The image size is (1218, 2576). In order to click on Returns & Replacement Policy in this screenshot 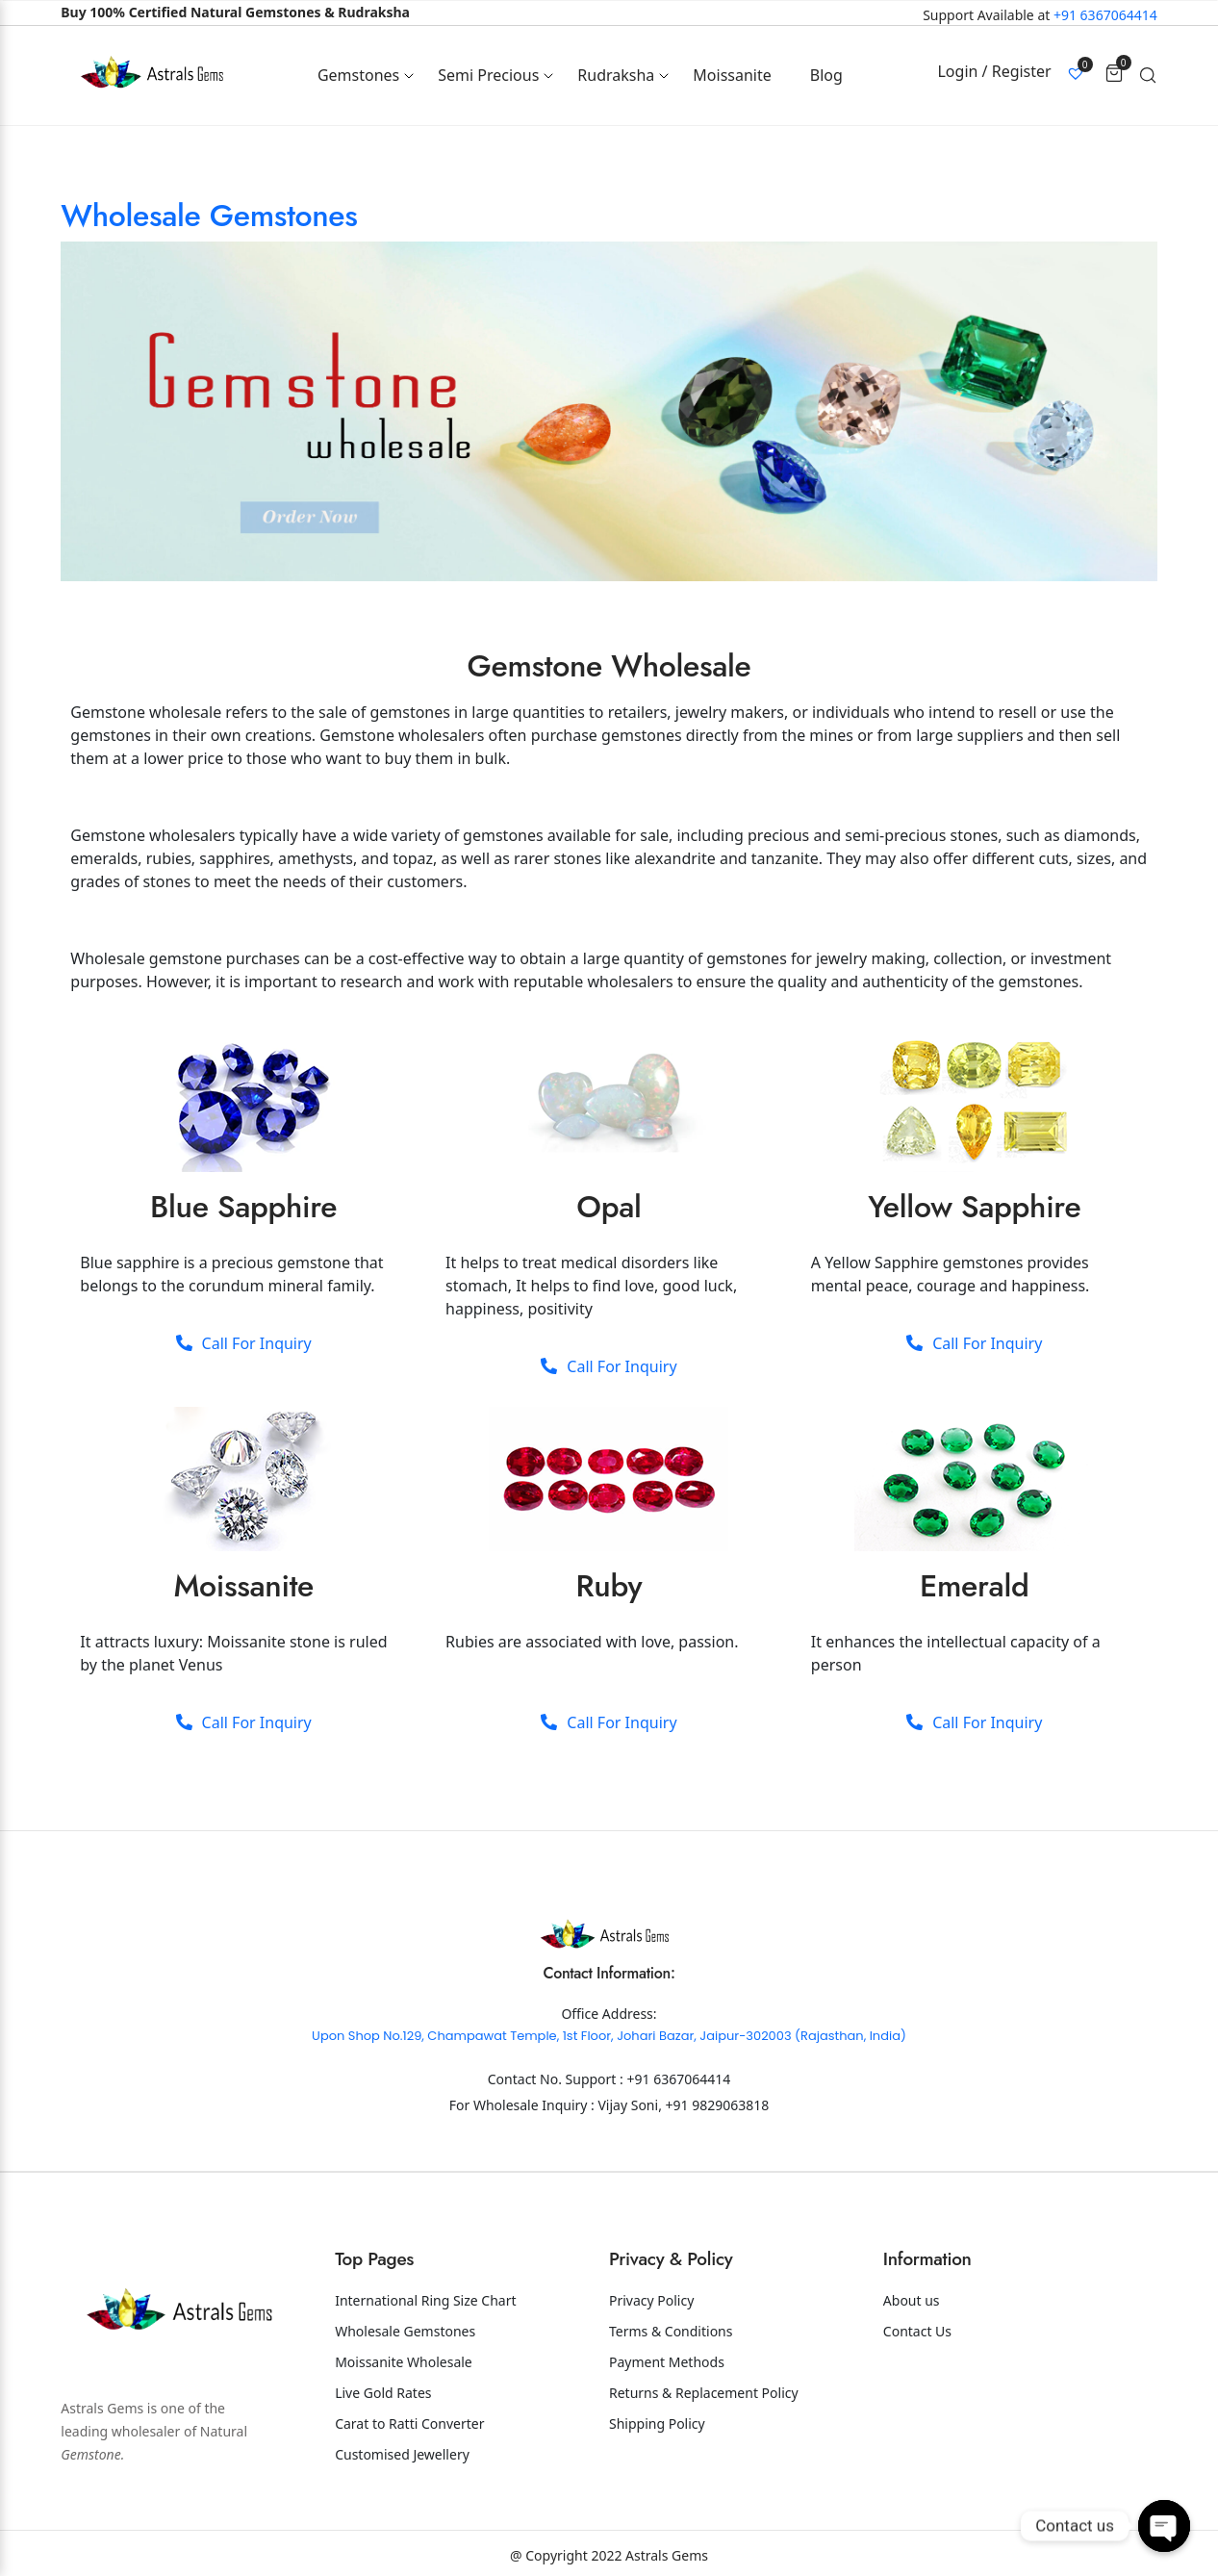, I will do `click(704, 2393)`.